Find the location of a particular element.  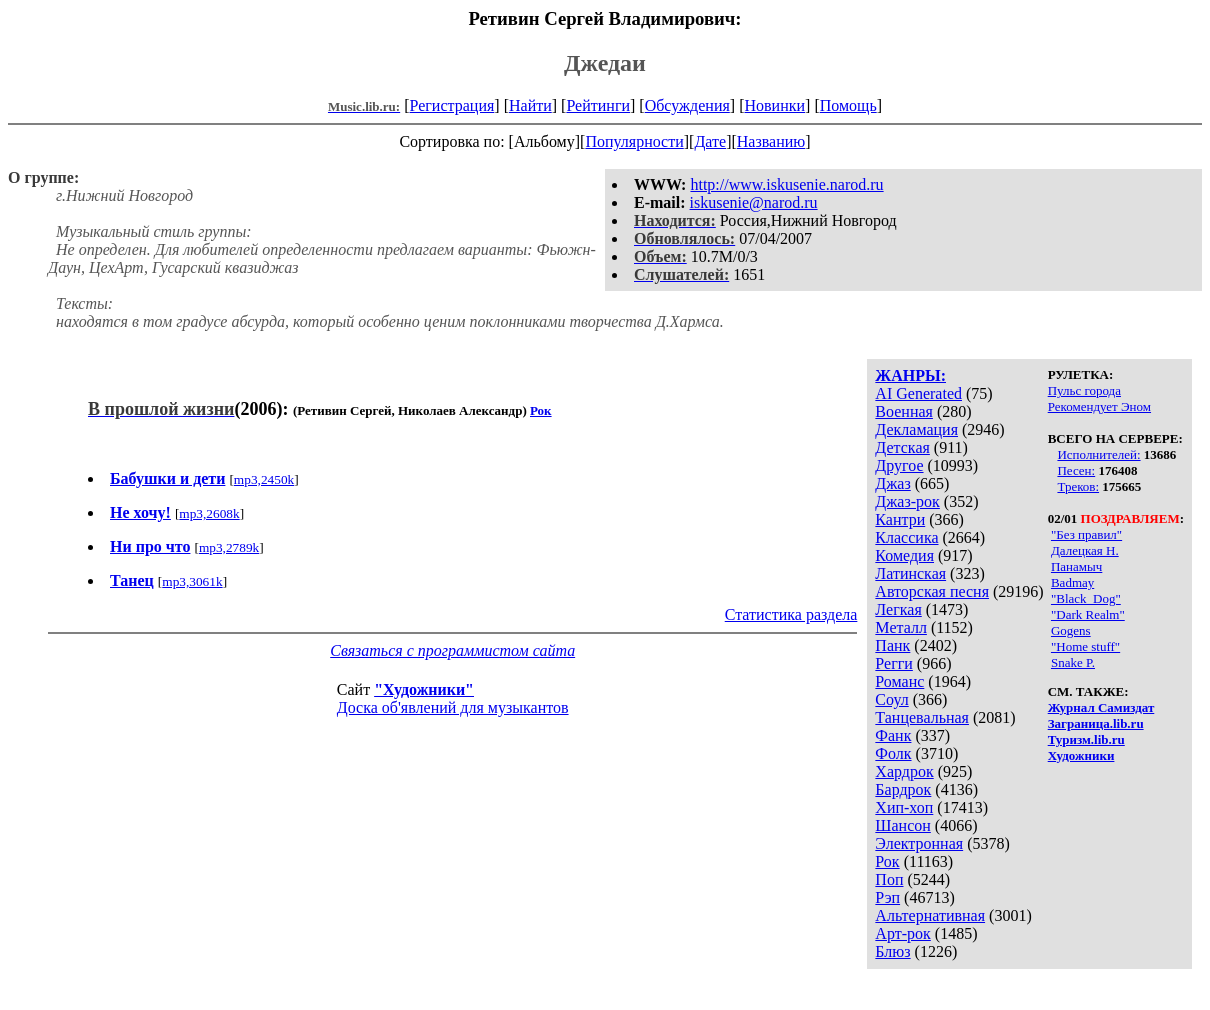

Песен: is located at coordinates (1076, 470).